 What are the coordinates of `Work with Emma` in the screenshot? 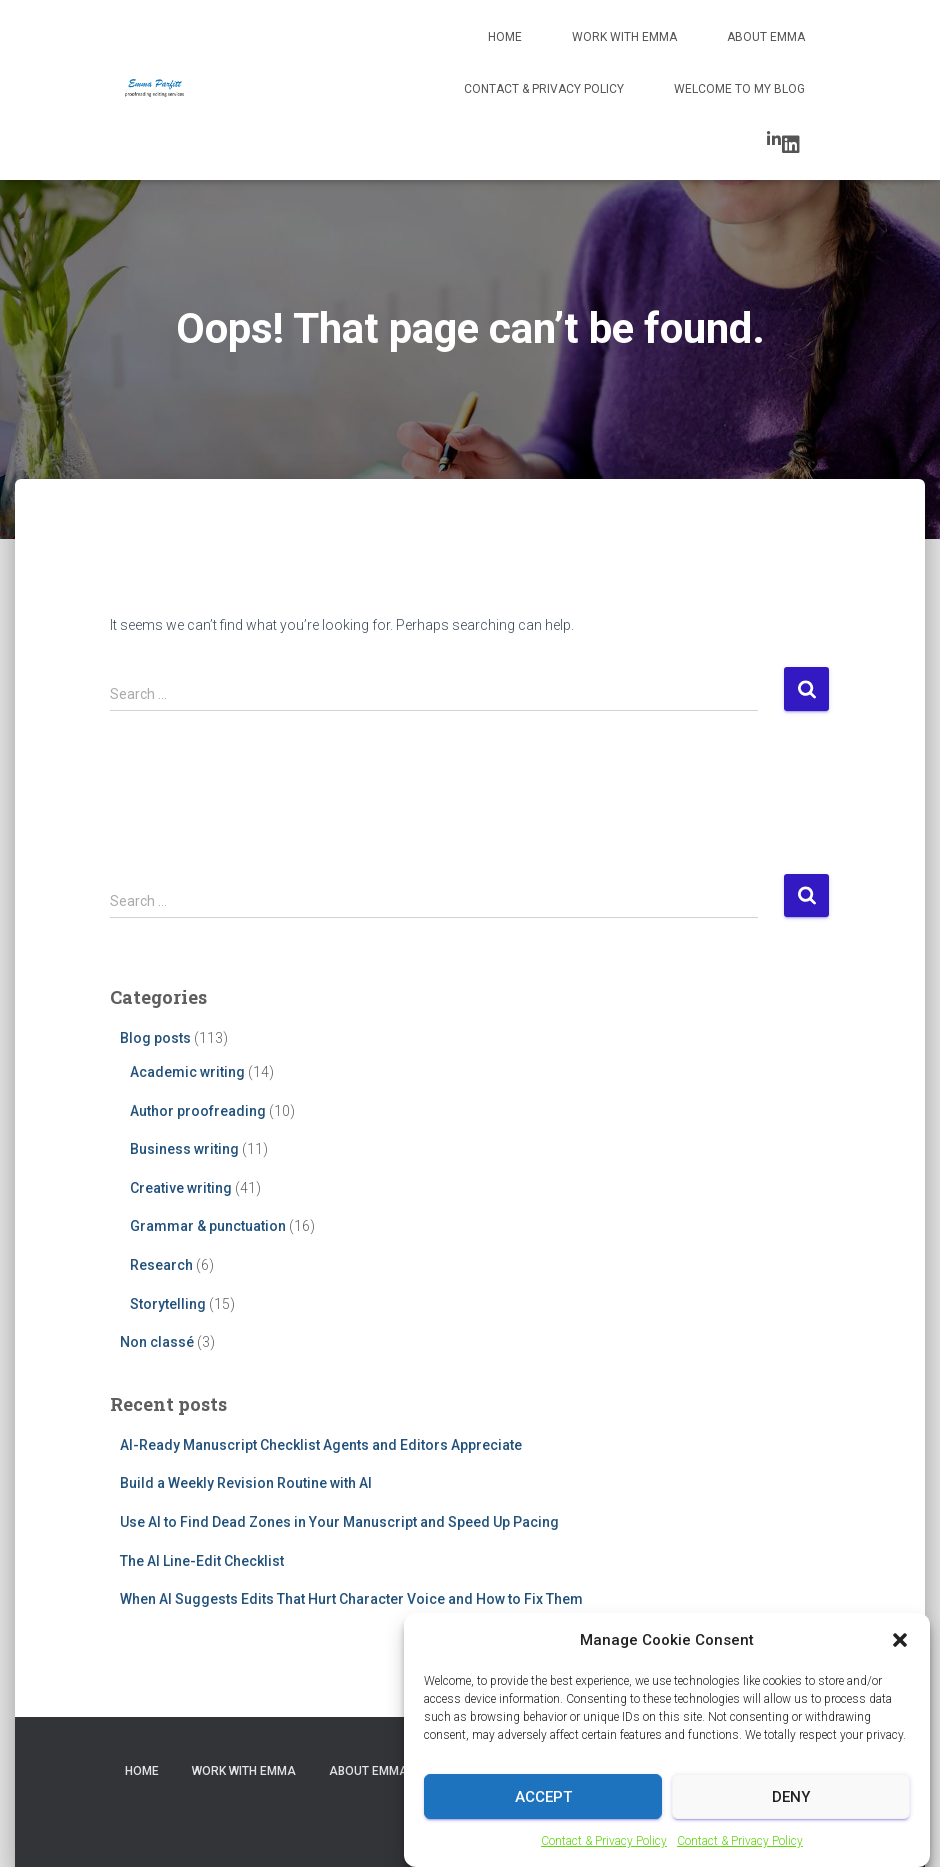 It's located at (624, 37).